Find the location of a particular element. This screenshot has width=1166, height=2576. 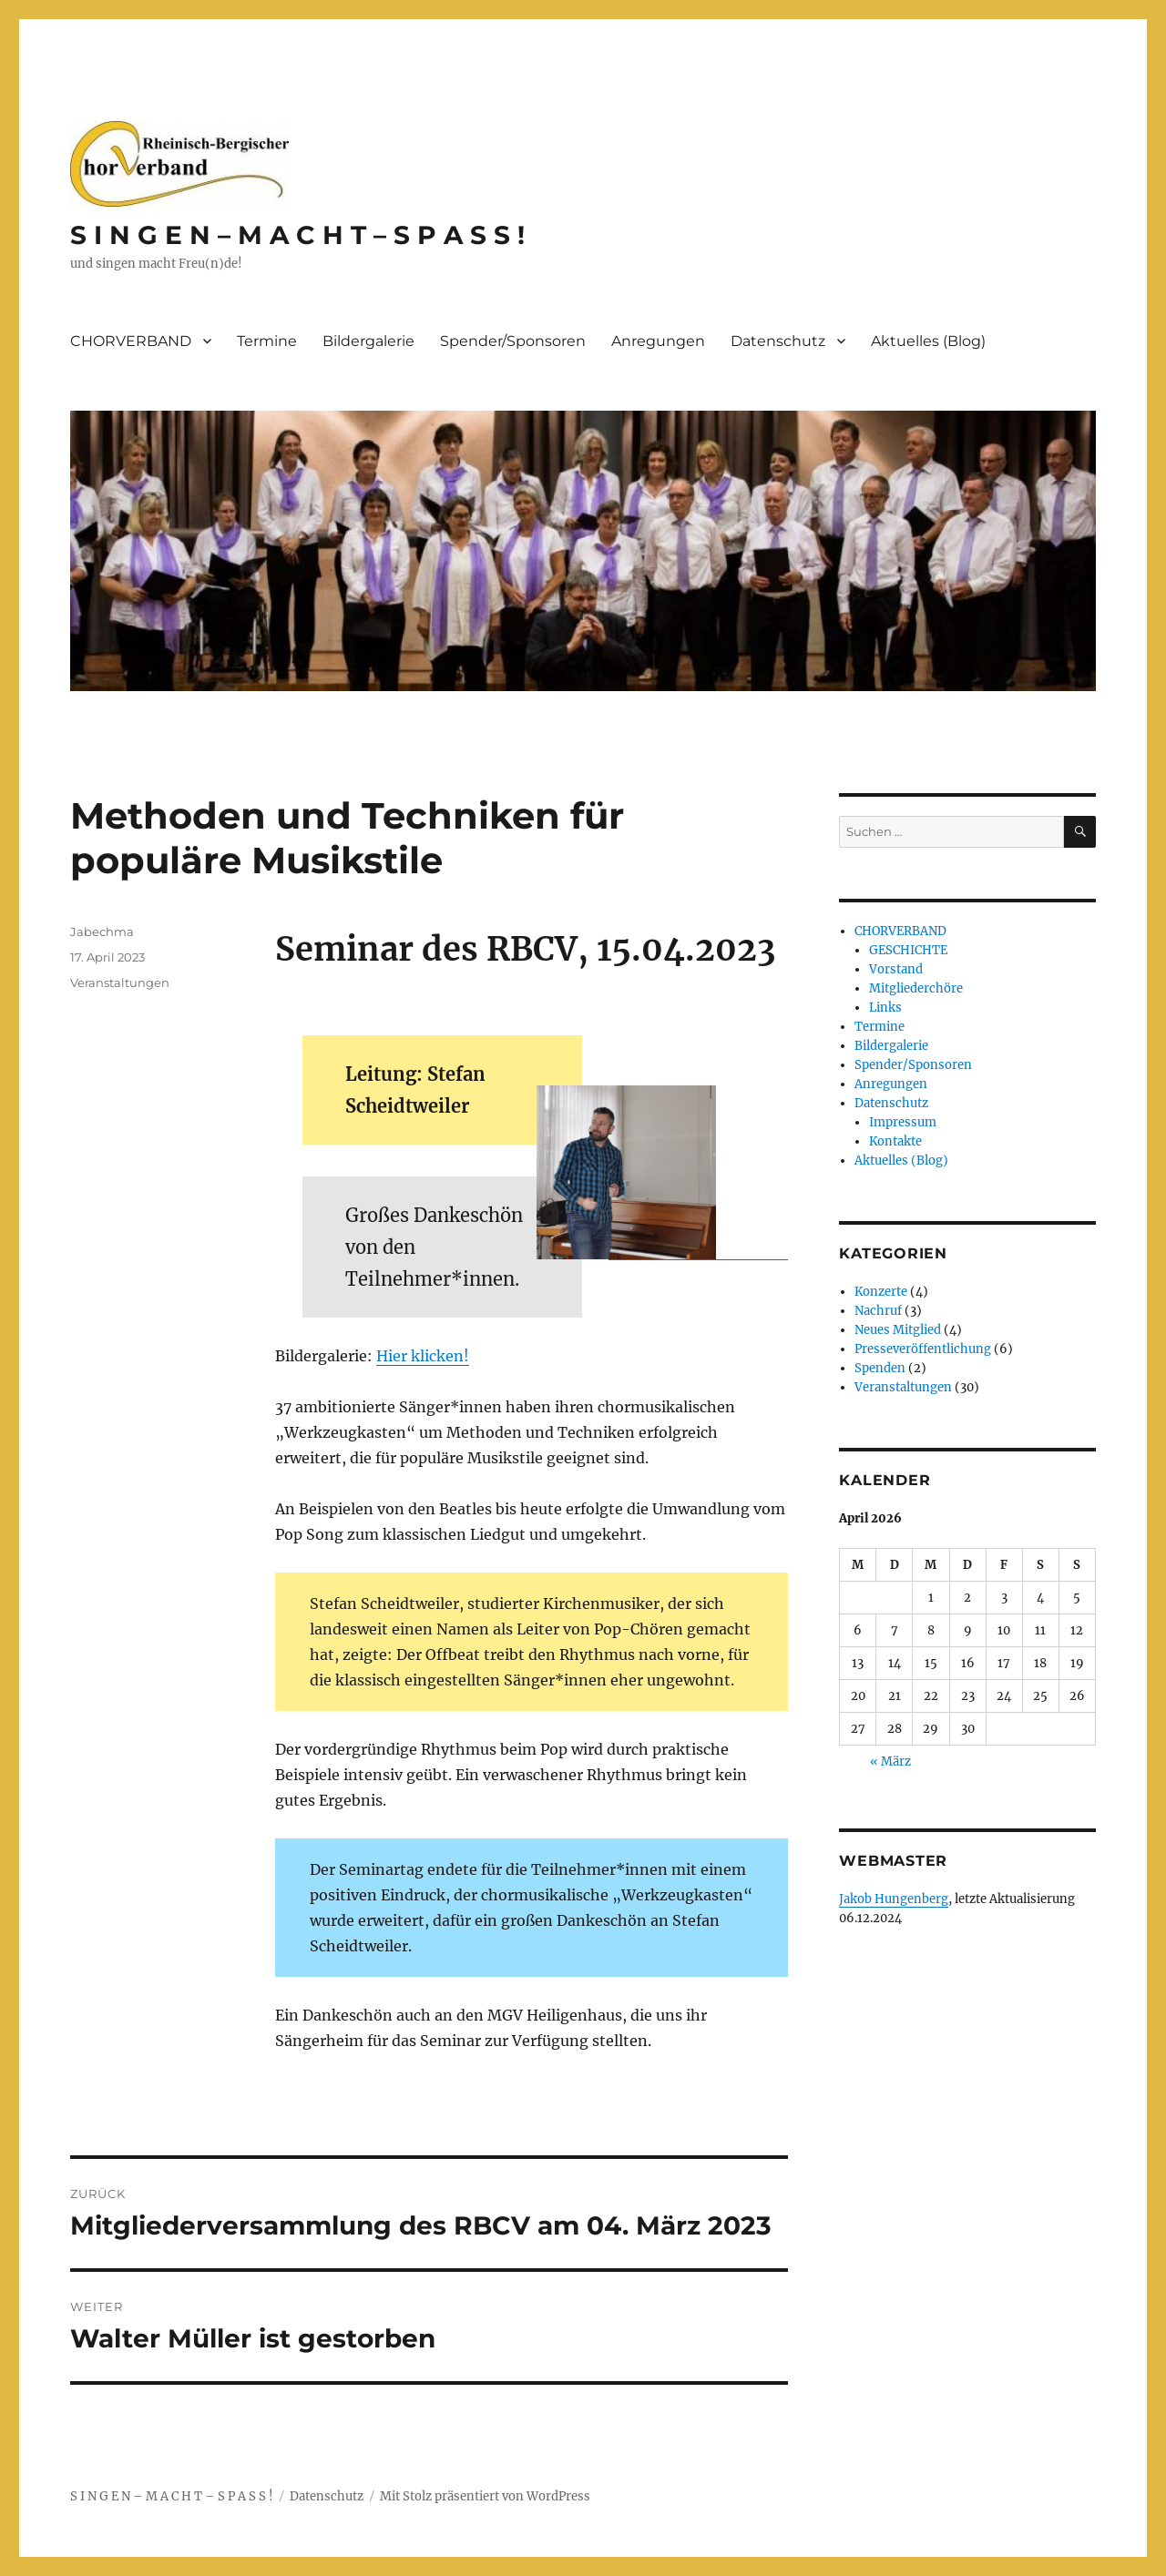

Aktuelles (Blog) is located at coordinates (928, 341).